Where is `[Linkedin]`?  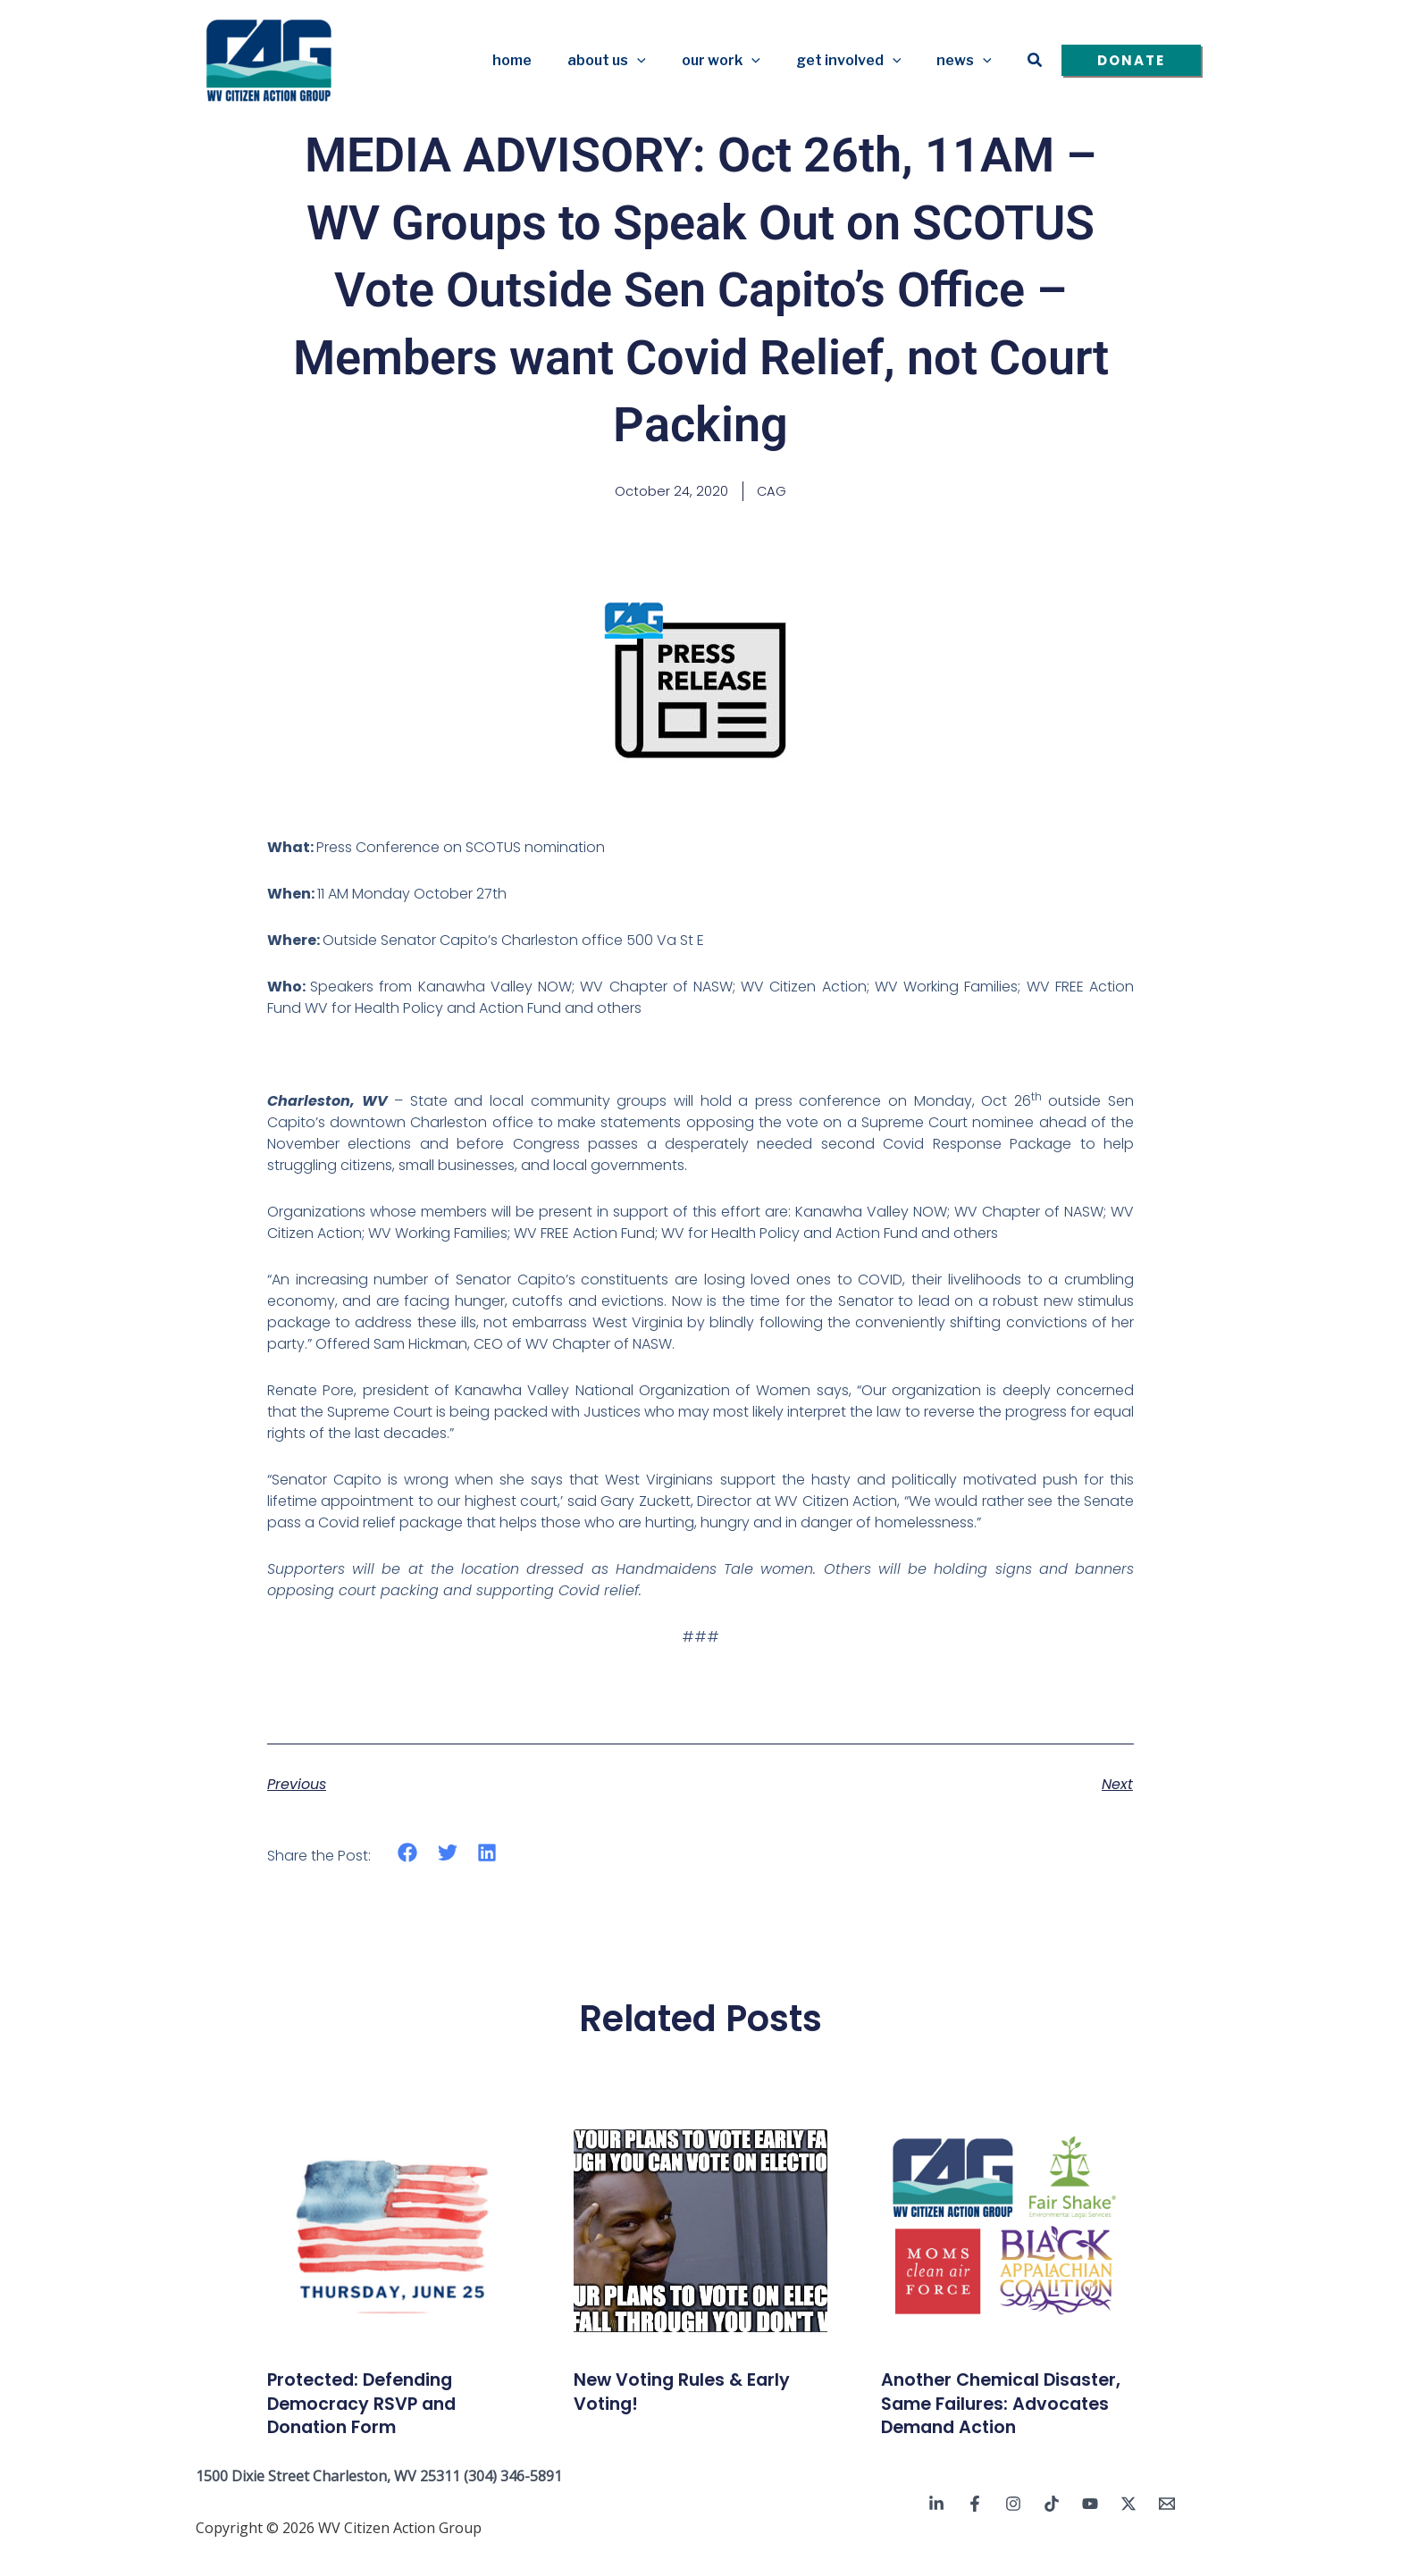
[Linkedin] is located at coordinates (936, 2529).